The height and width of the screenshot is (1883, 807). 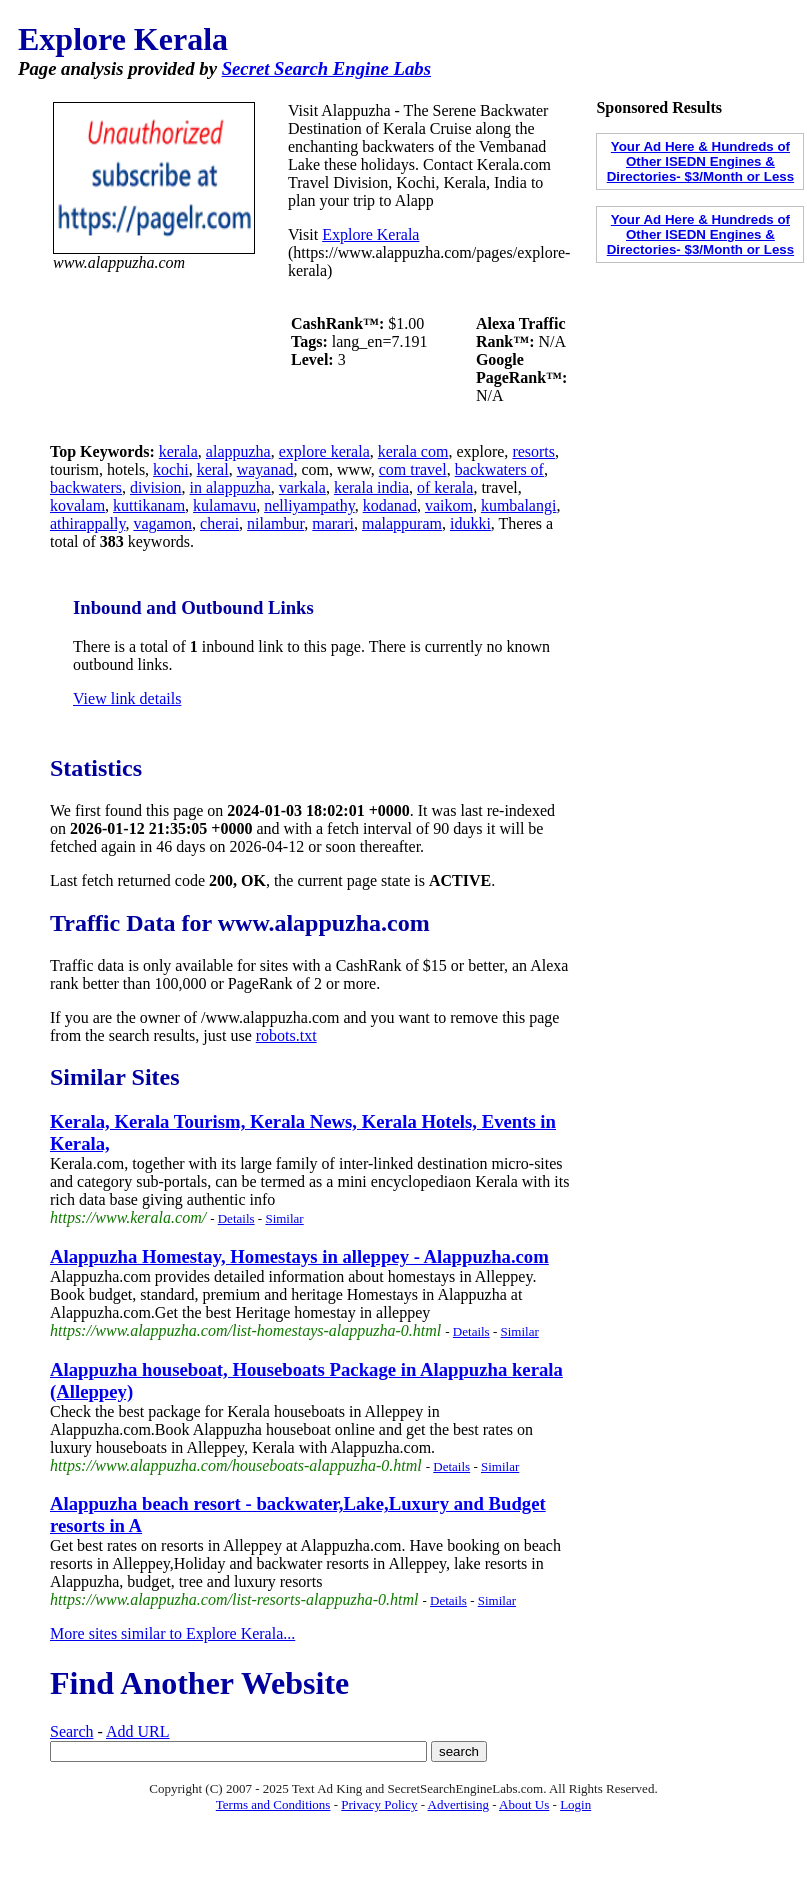 What do you see at coordinates (333, 523) in the screenshot?
I see `marari` at bounding box center [333, 523].